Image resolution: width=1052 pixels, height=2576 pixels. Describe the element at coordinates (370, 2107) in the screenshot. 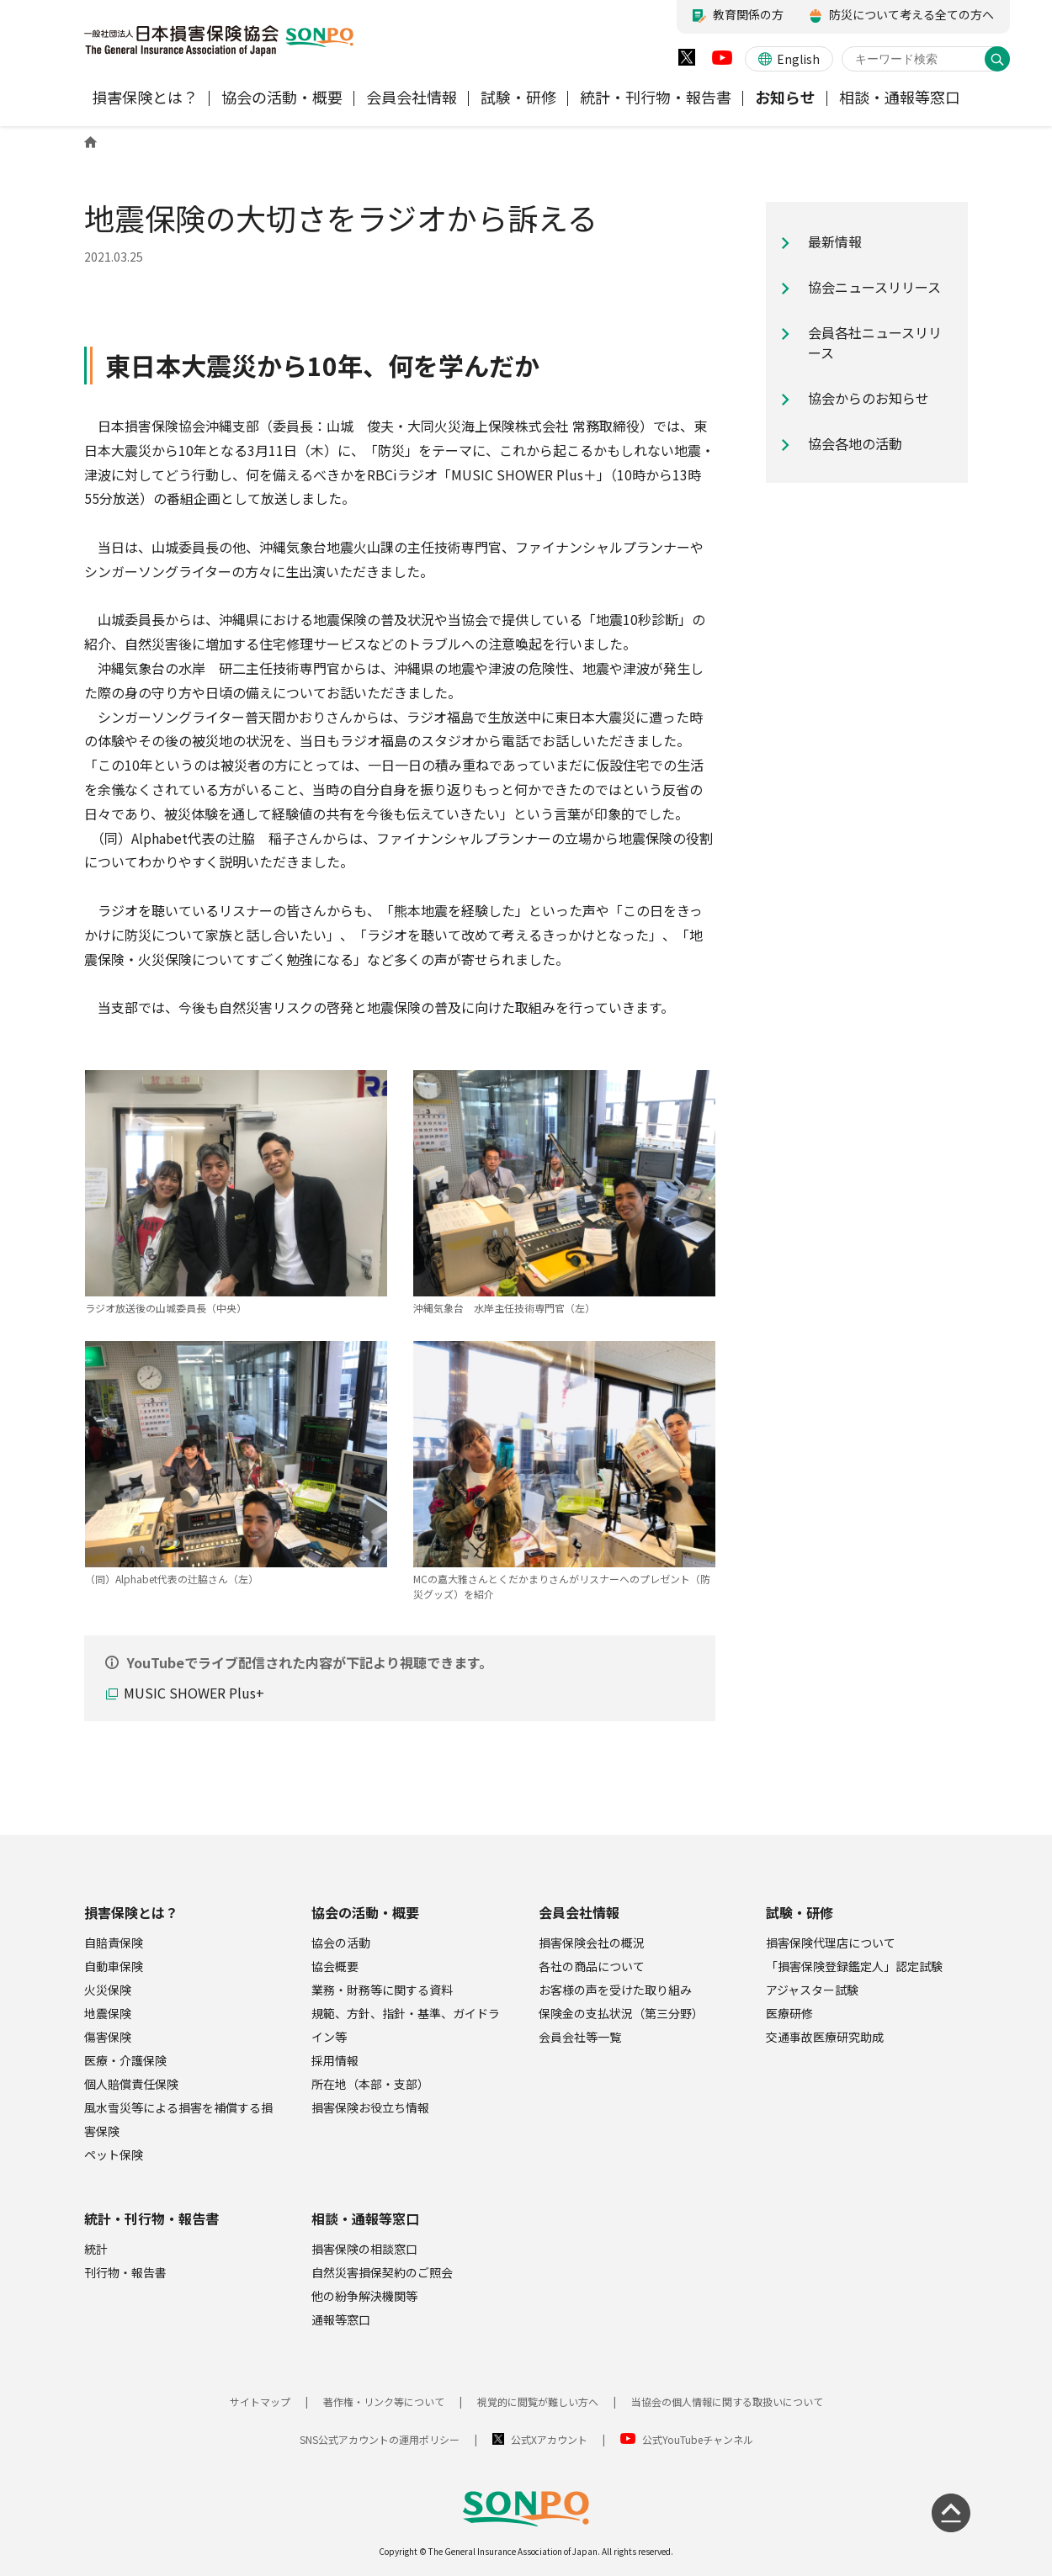

I see `損害保険お役立ち情報` at that location.